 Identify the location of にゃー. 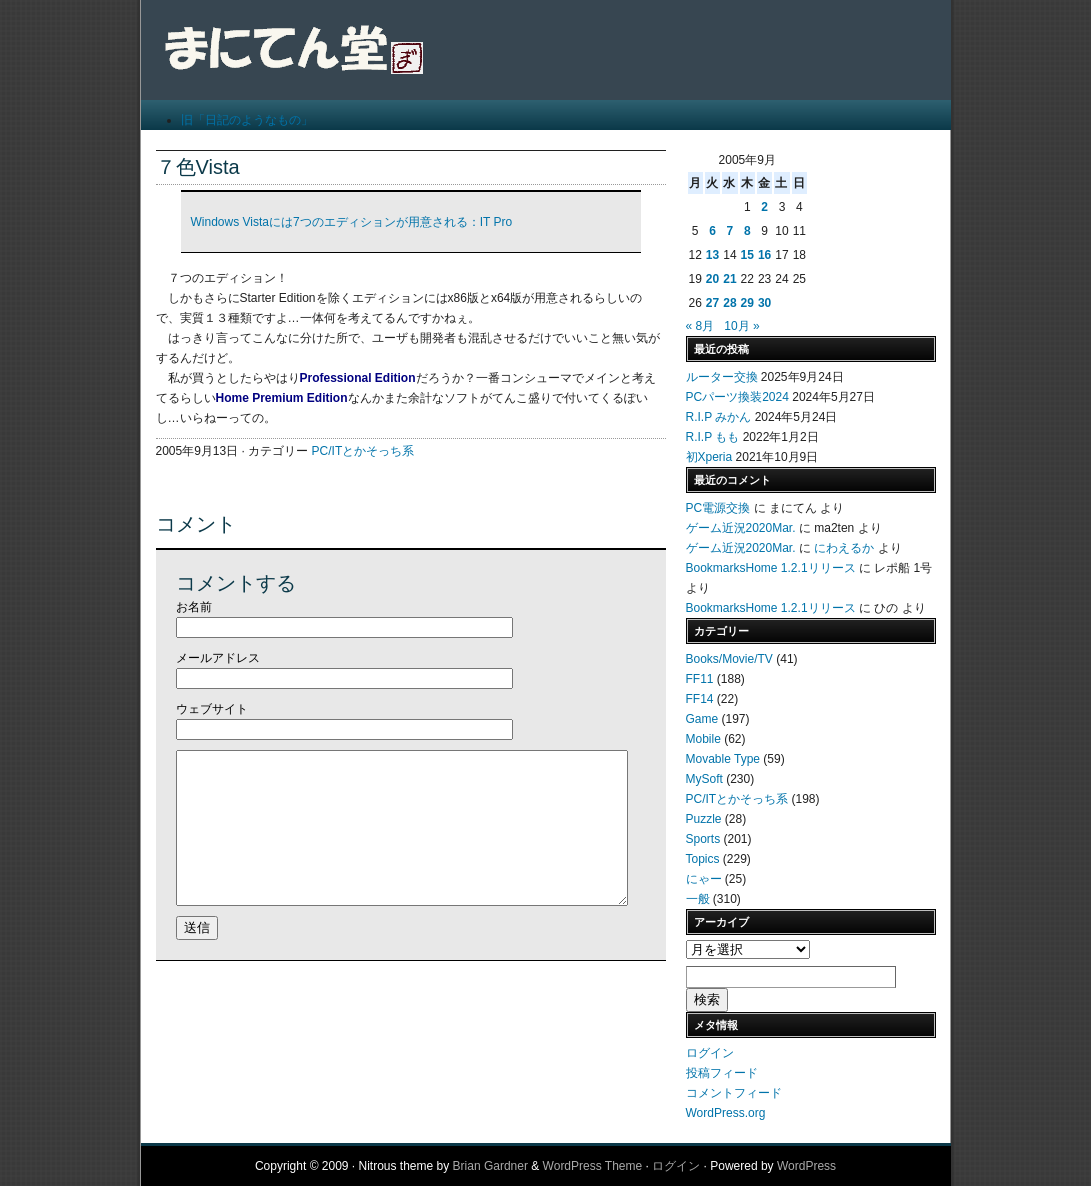
(704, 879).